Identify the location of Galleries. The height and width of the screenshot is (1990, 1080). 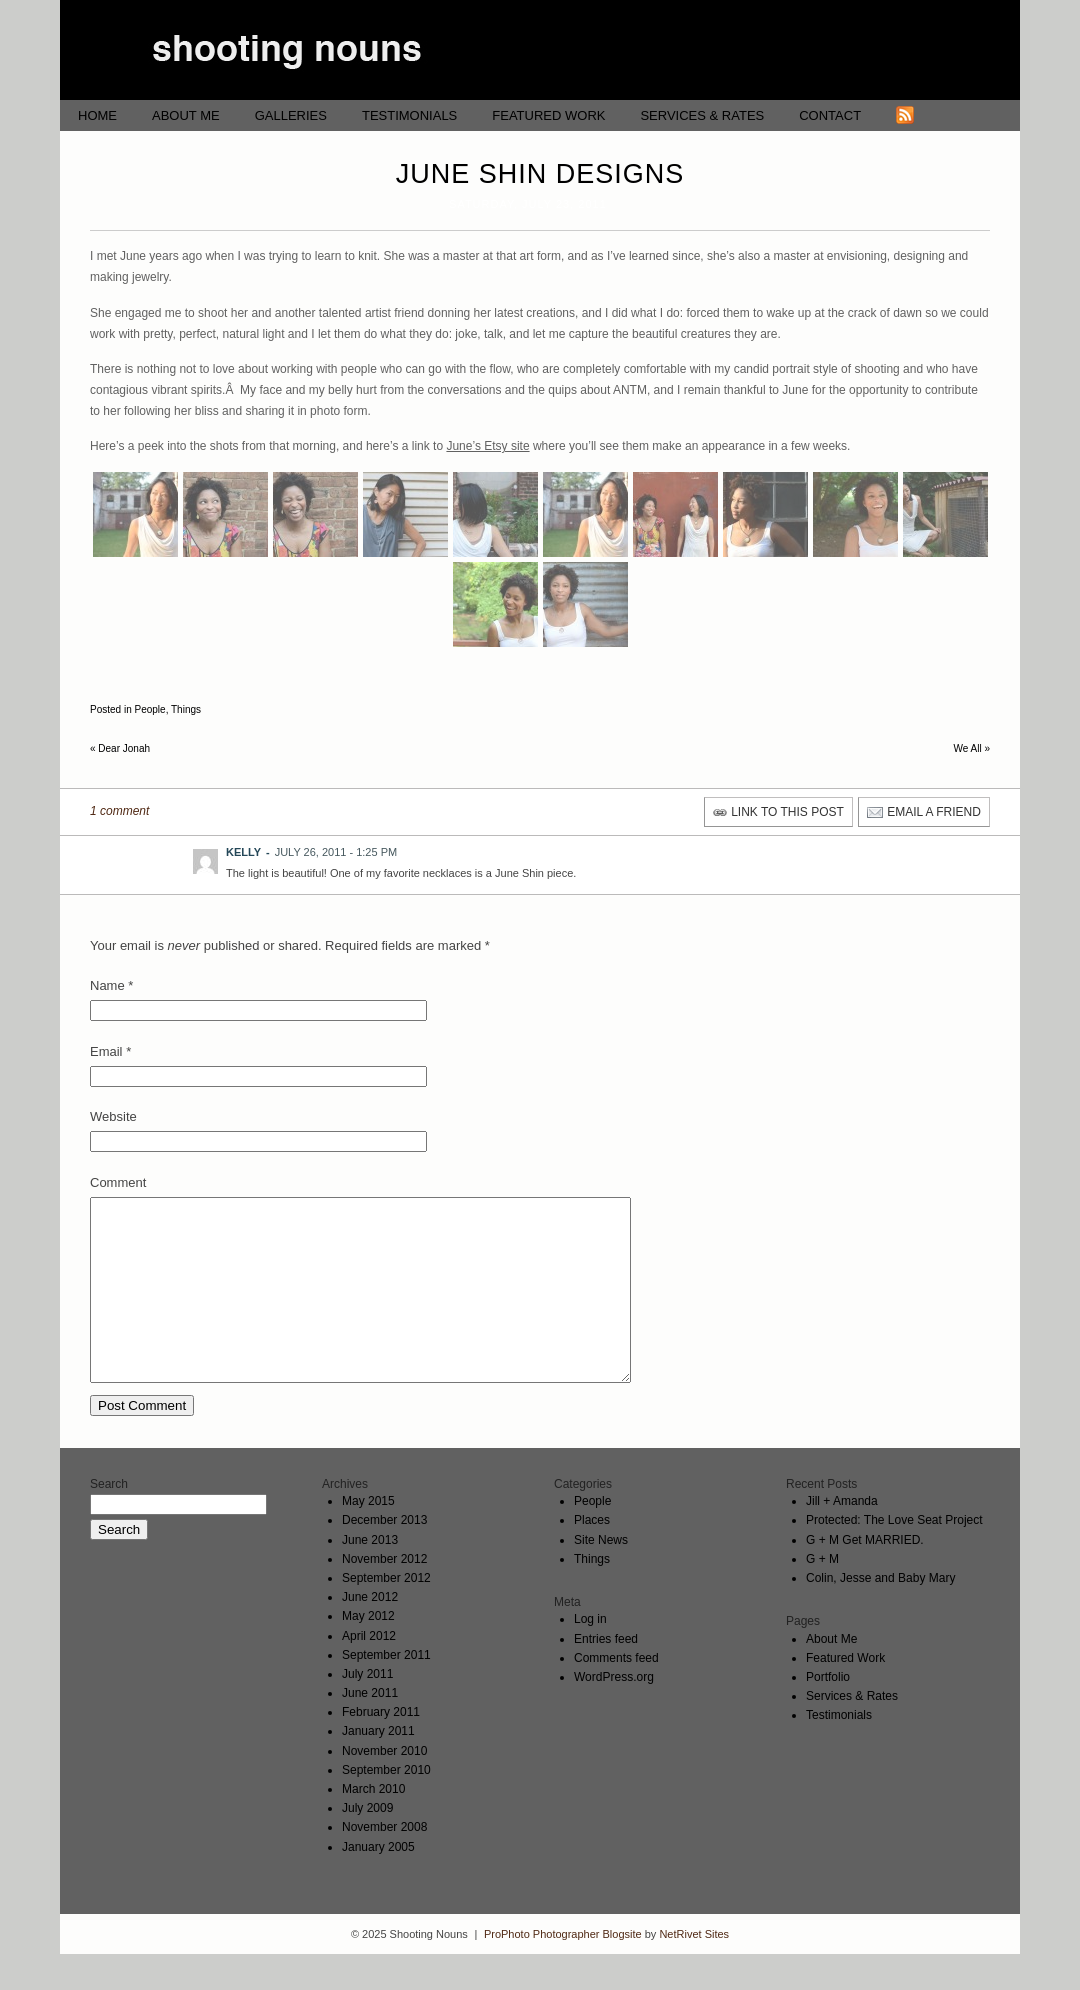
(291, 115).